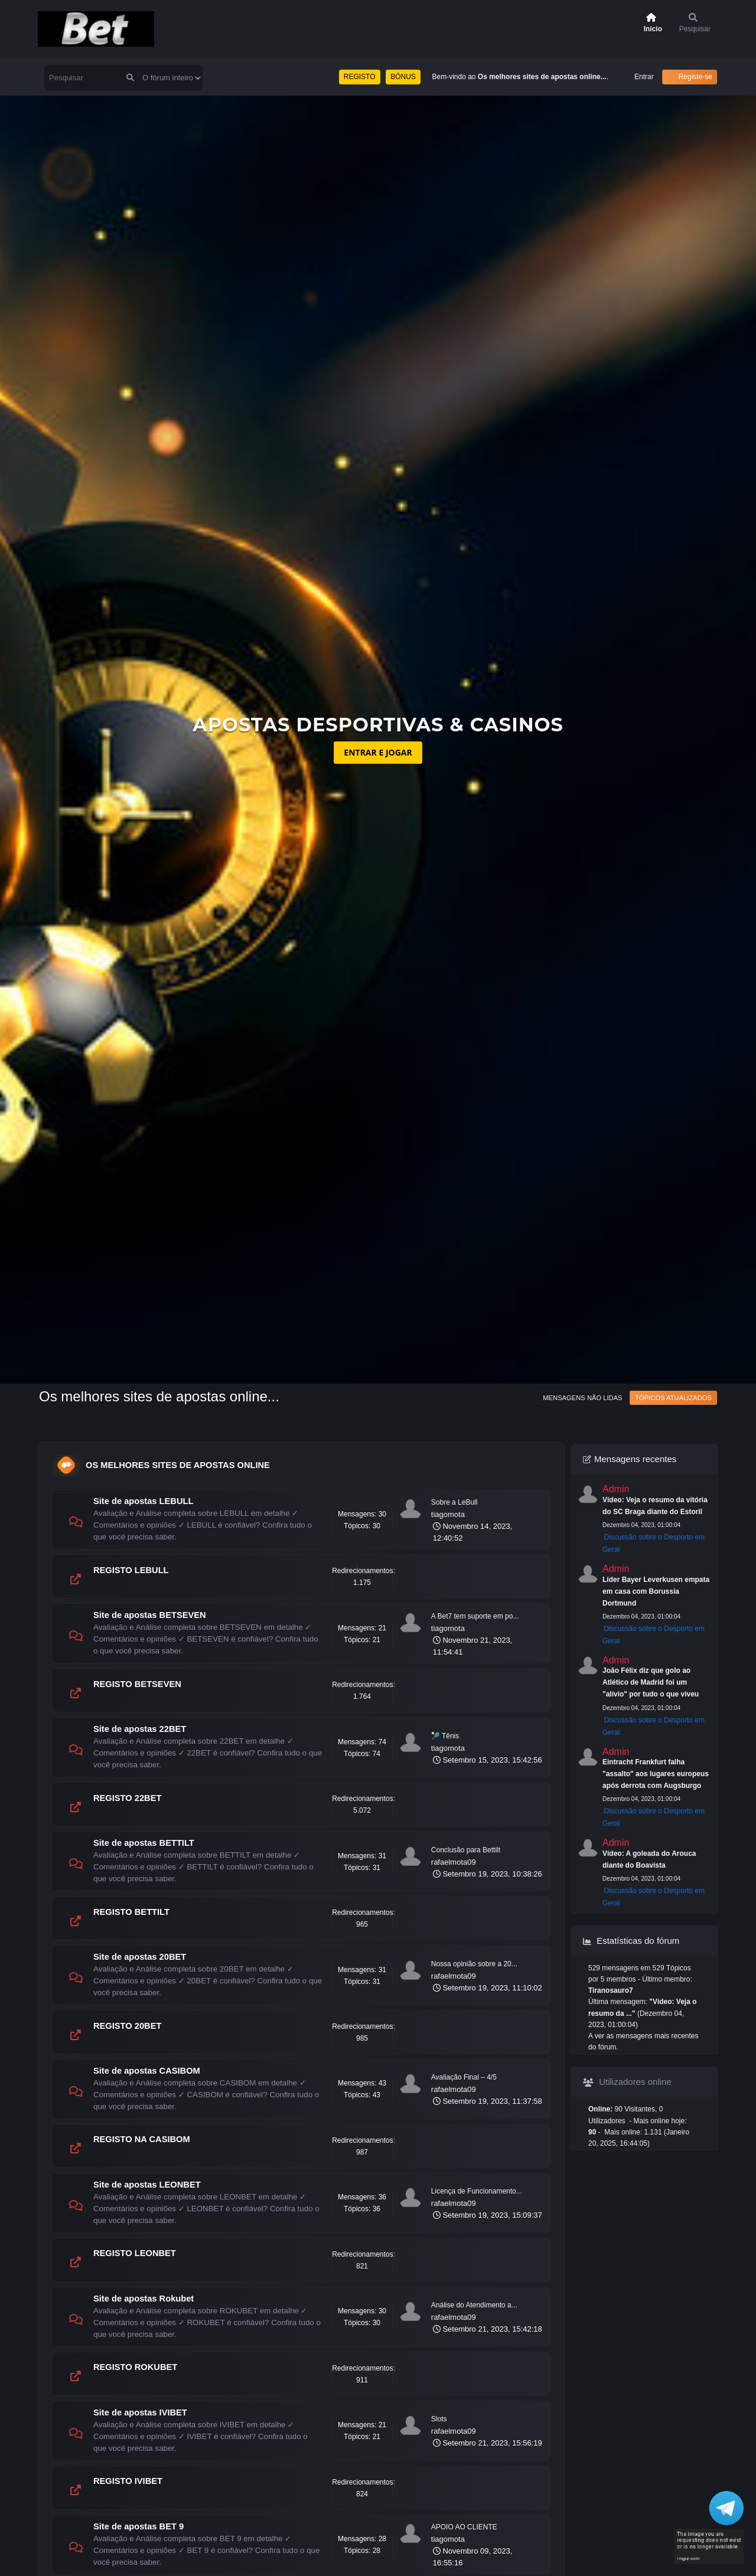 This screenshot has height=2576, width=756. I want to click on REGISTO 22BET, so click(127, 1798).